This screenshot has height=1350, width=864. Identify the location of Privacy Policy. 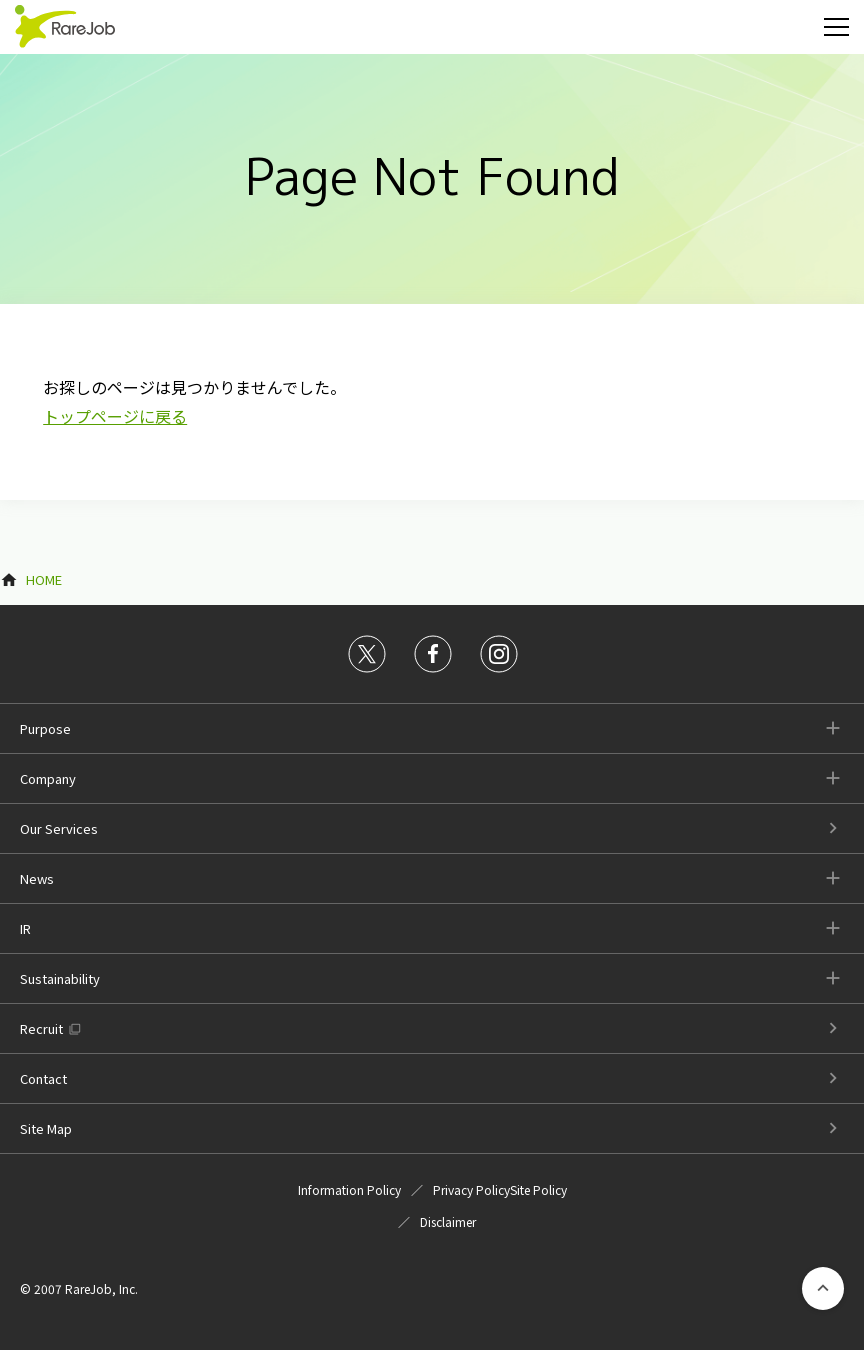
(471, 1189).